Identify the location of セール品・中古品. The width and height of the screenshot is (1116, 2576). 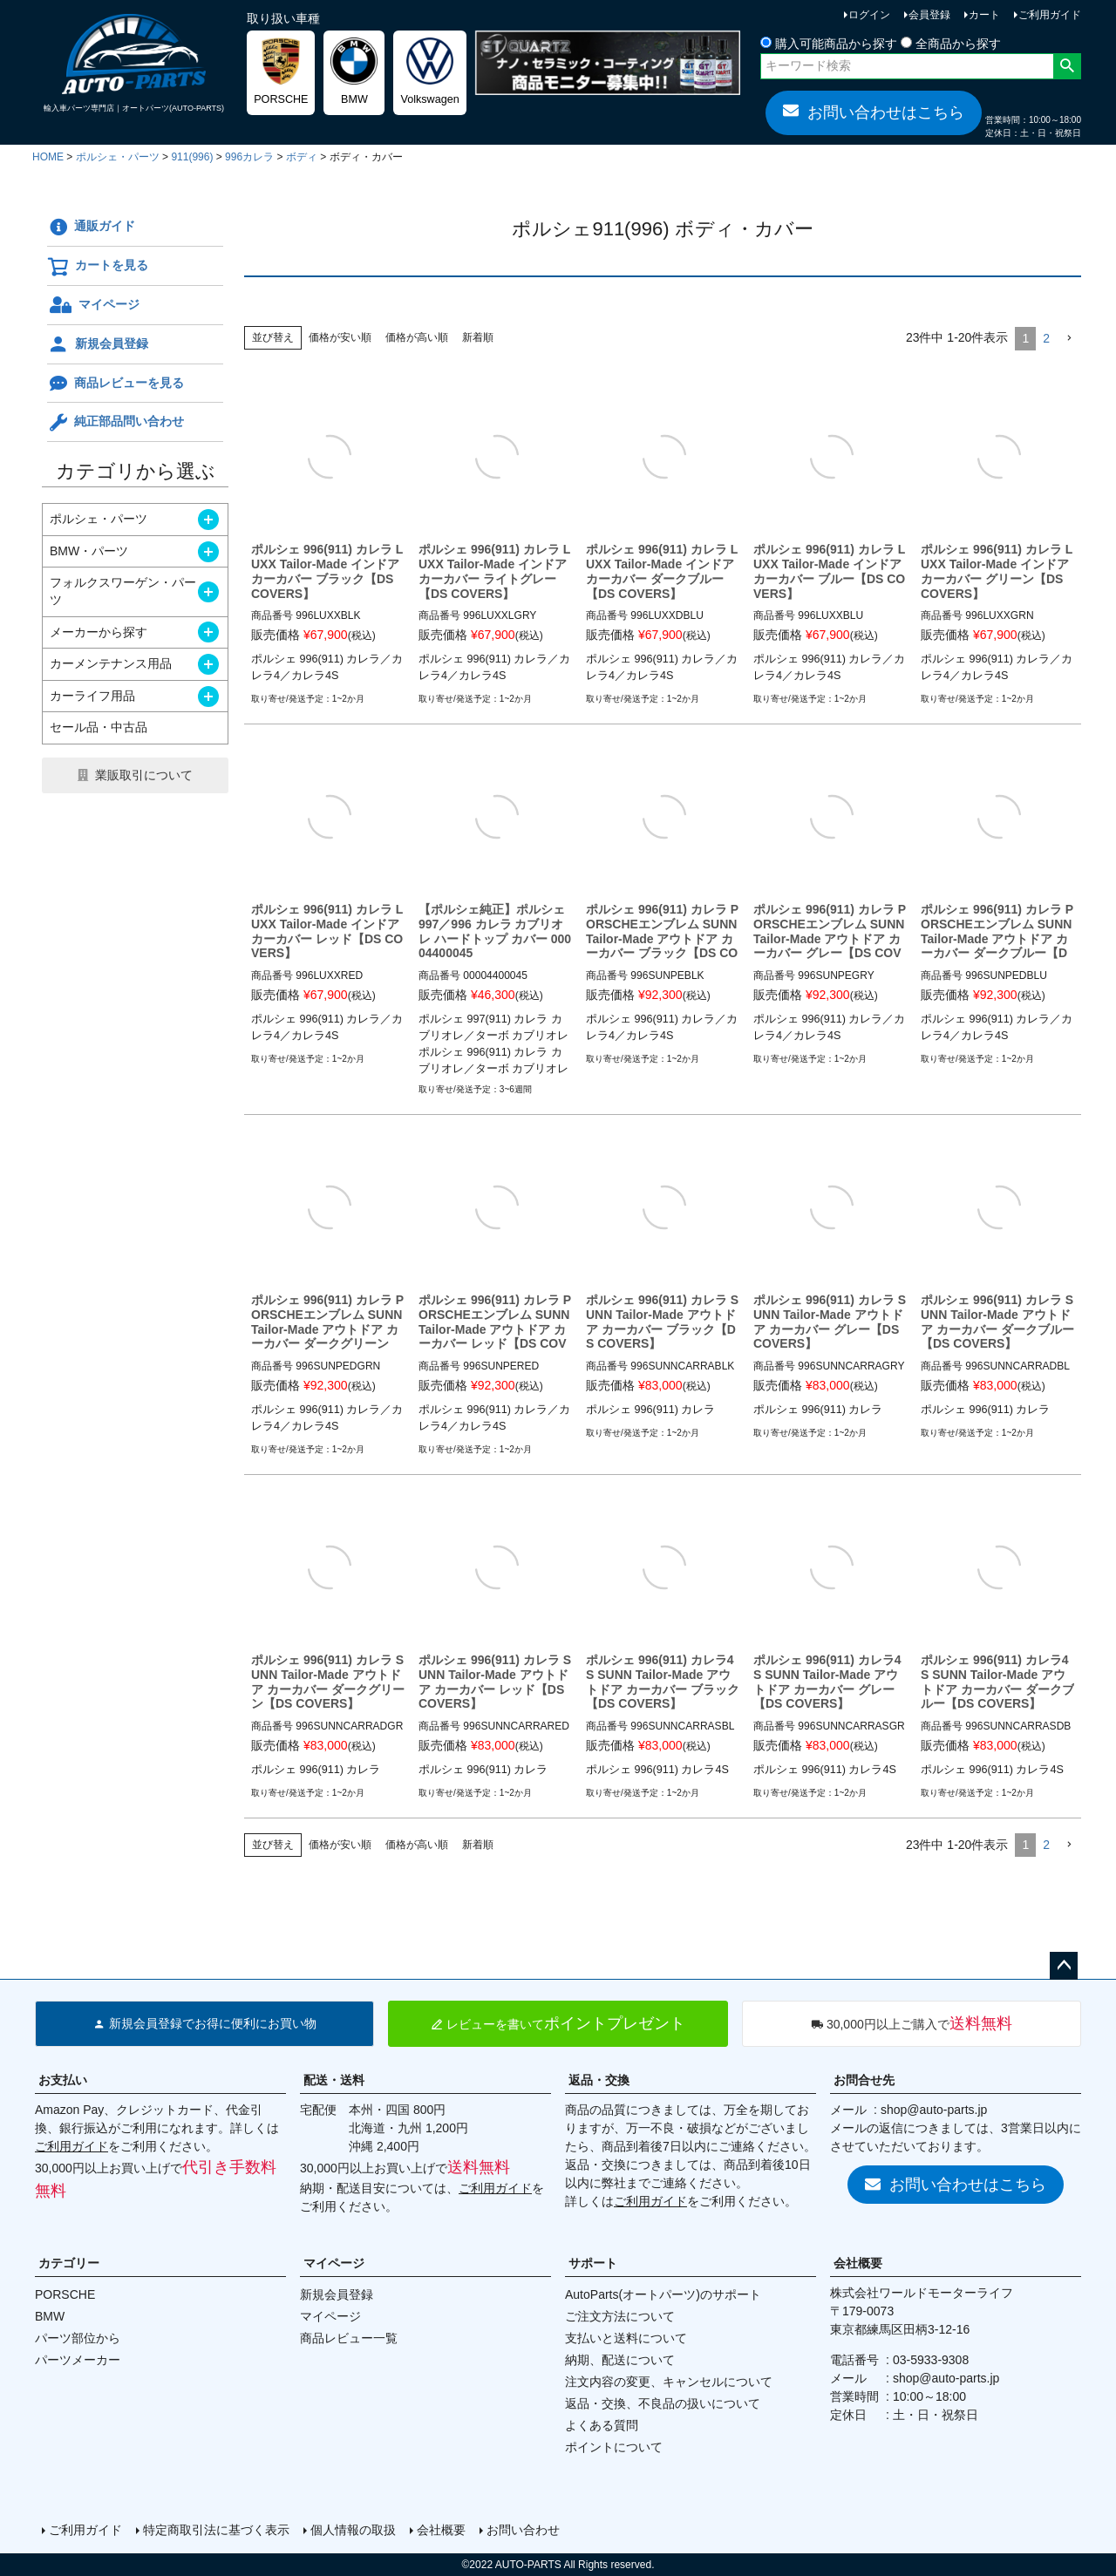
(98, 727).